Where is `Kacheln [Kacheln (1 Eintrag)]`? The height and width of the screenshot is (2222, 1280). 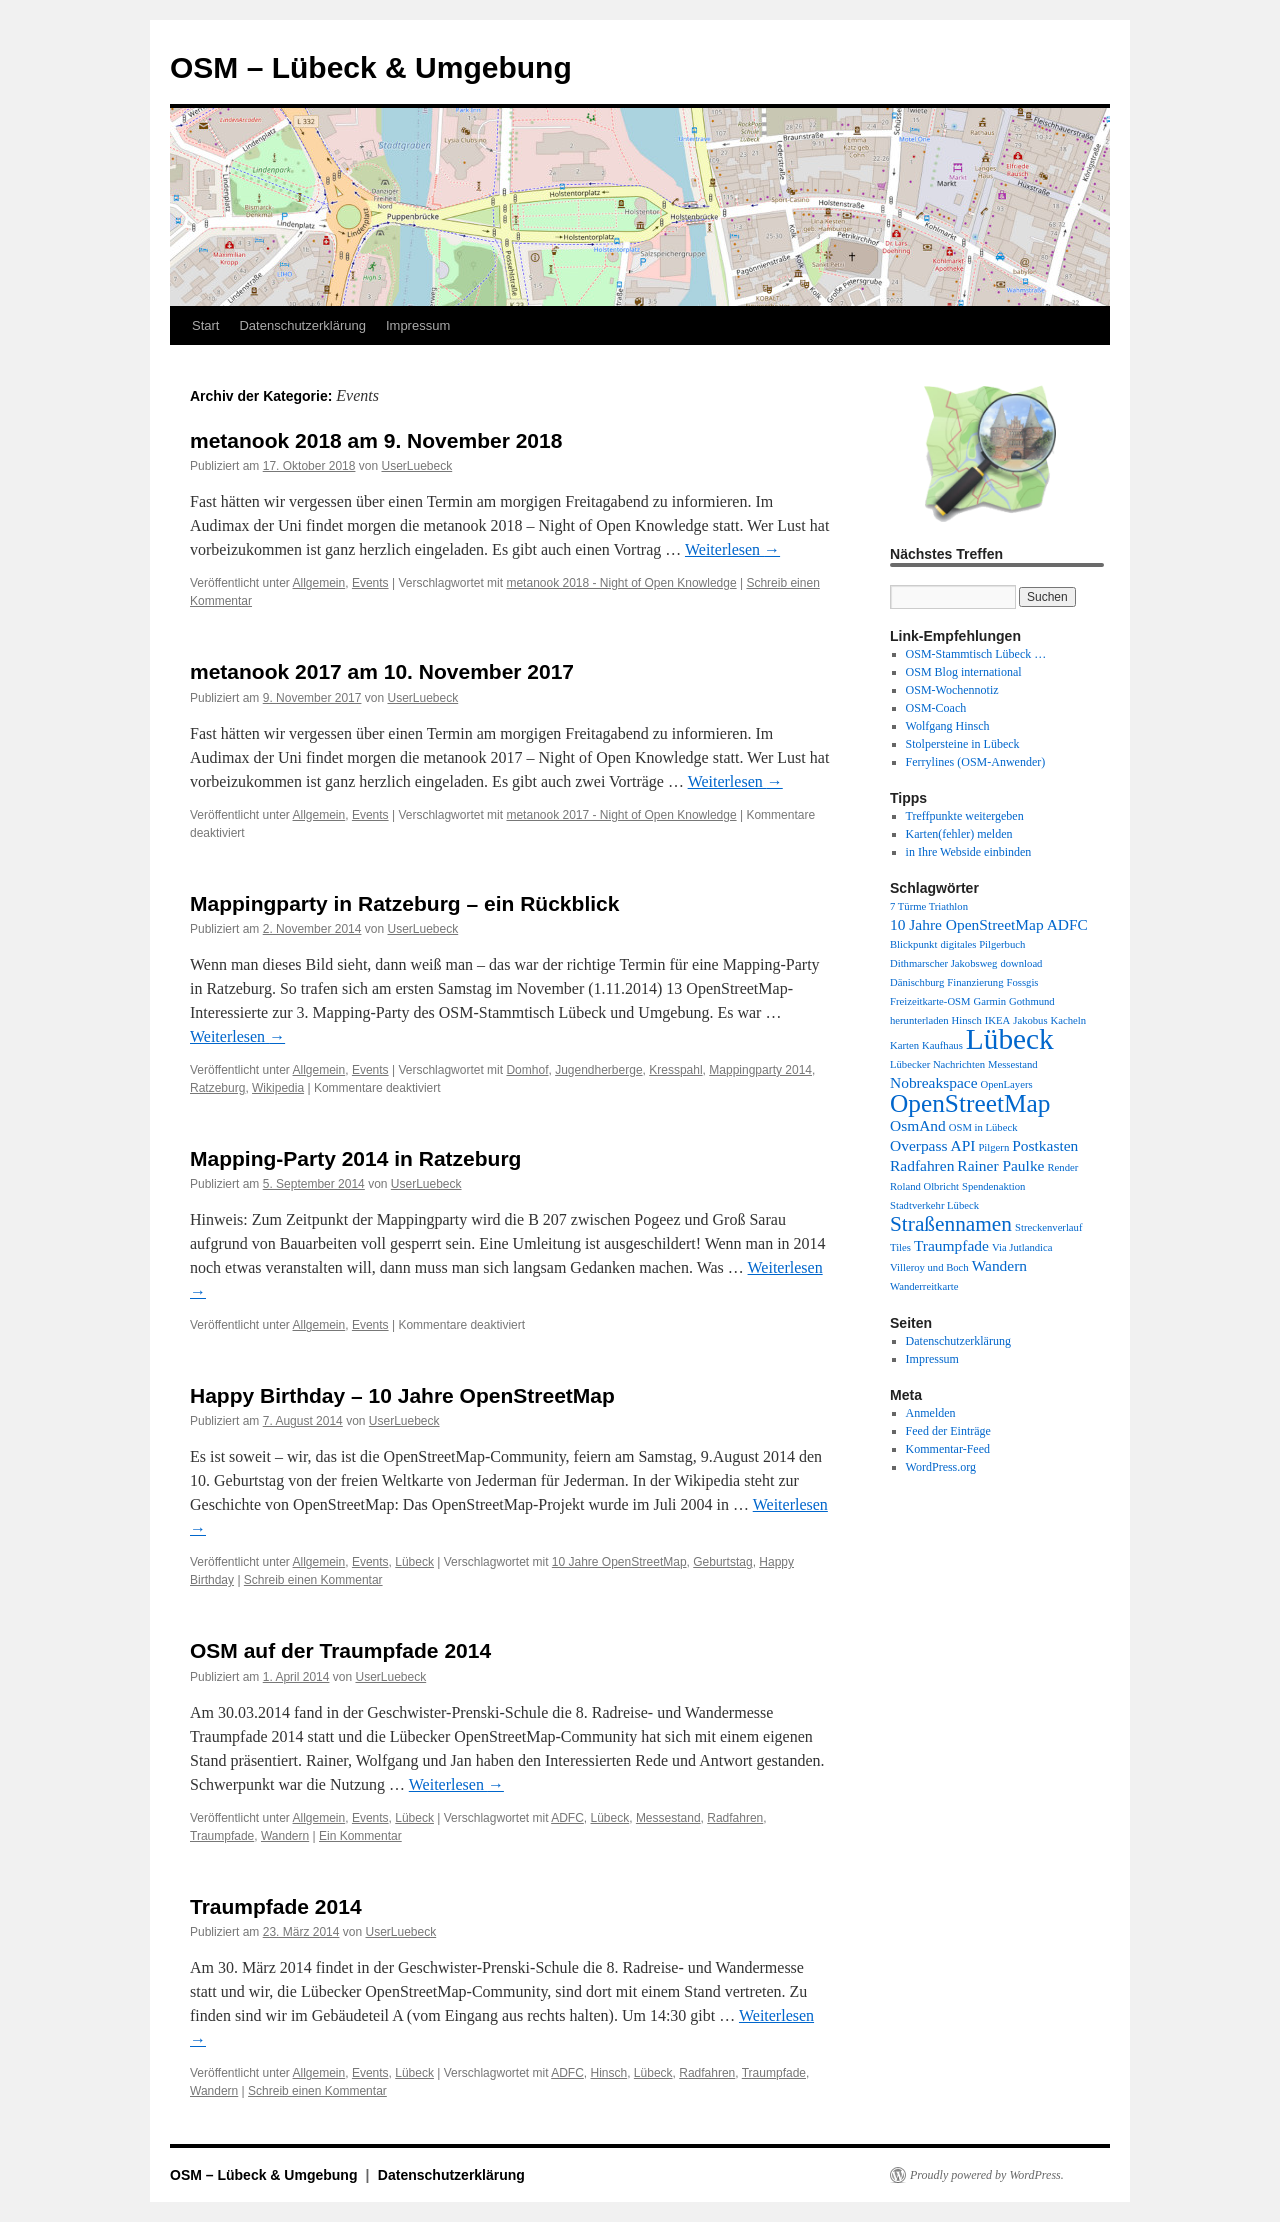 Kacheln [Kacheln (1 Eintrag)] is located at coordinates (1069, 1020).